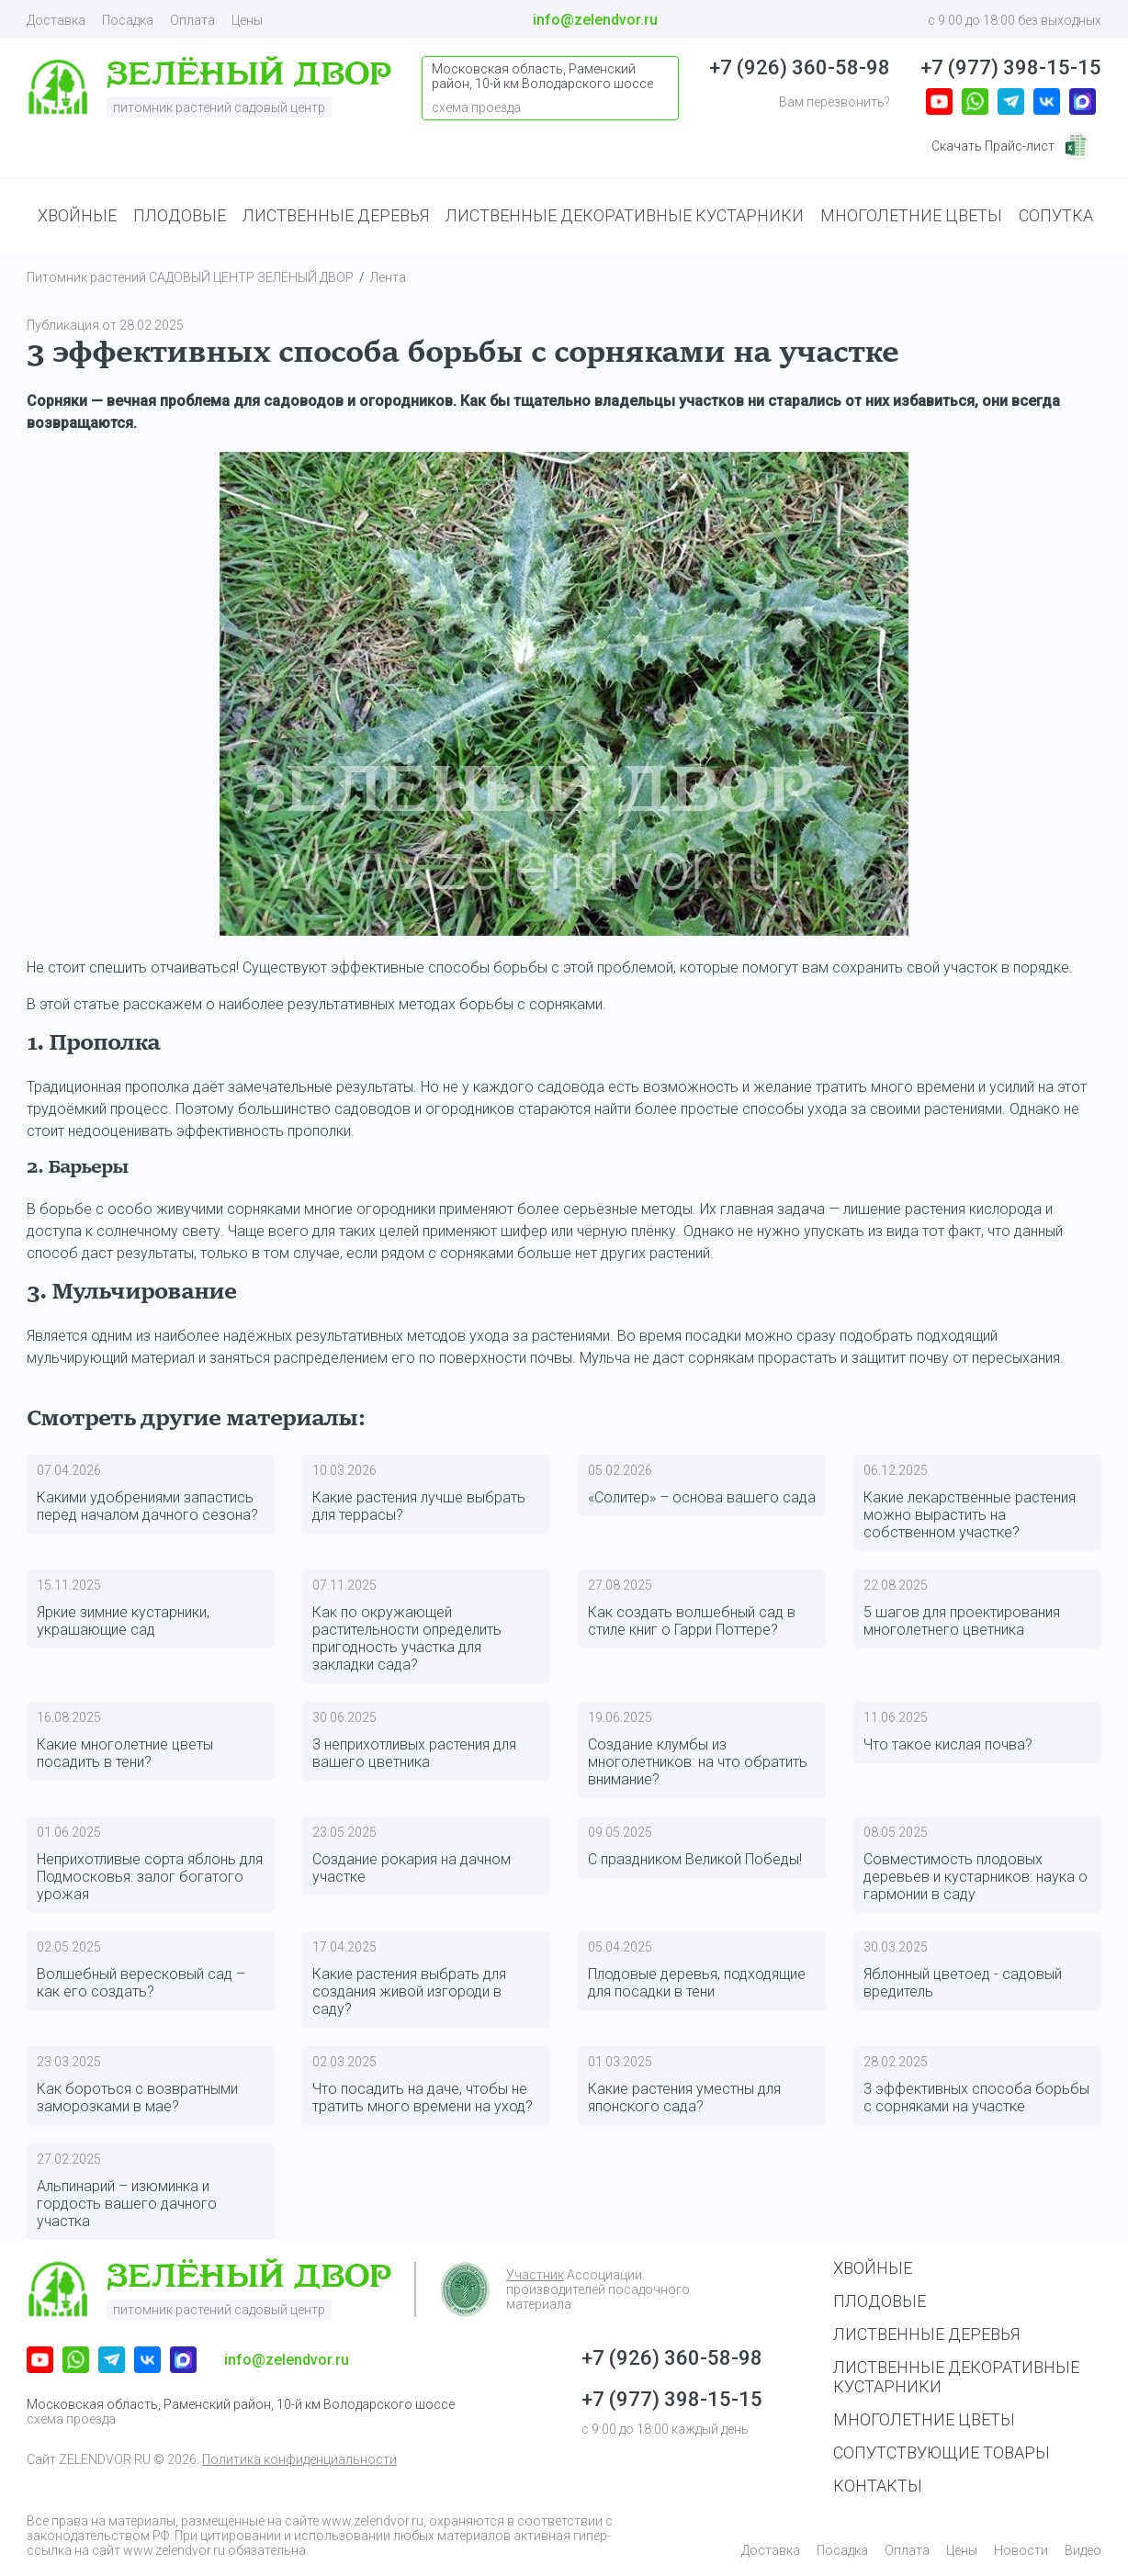  What do you see at coordinates (1056, 215) in the screenshot?
I see `СОПУТКА` at bounding box center [1056, 215].